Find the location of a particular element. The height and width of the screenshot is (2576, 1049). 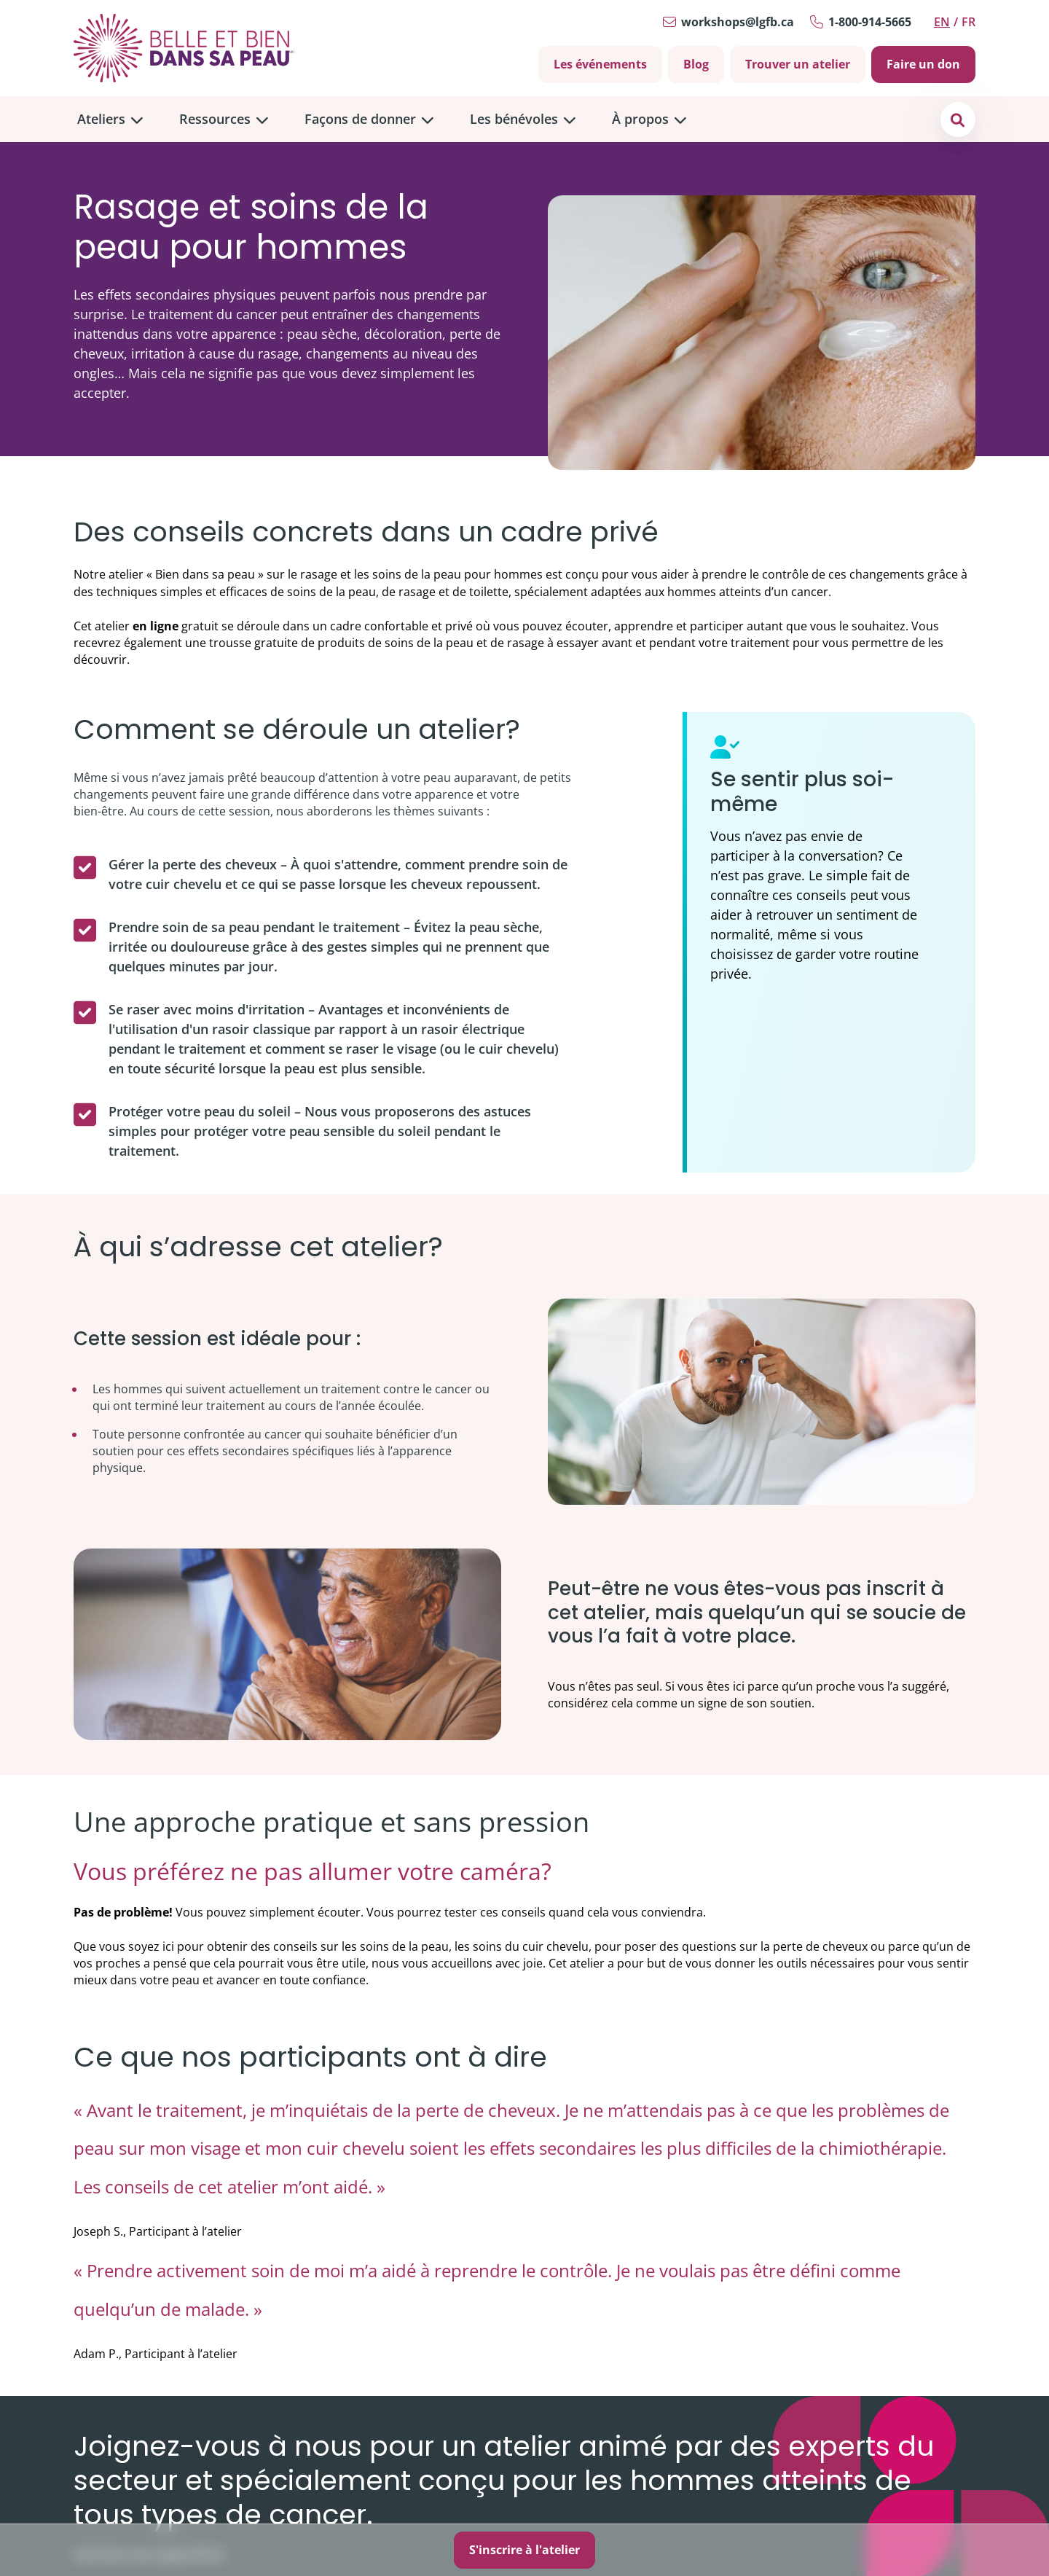

[button] is located at coordinates (957, 119).